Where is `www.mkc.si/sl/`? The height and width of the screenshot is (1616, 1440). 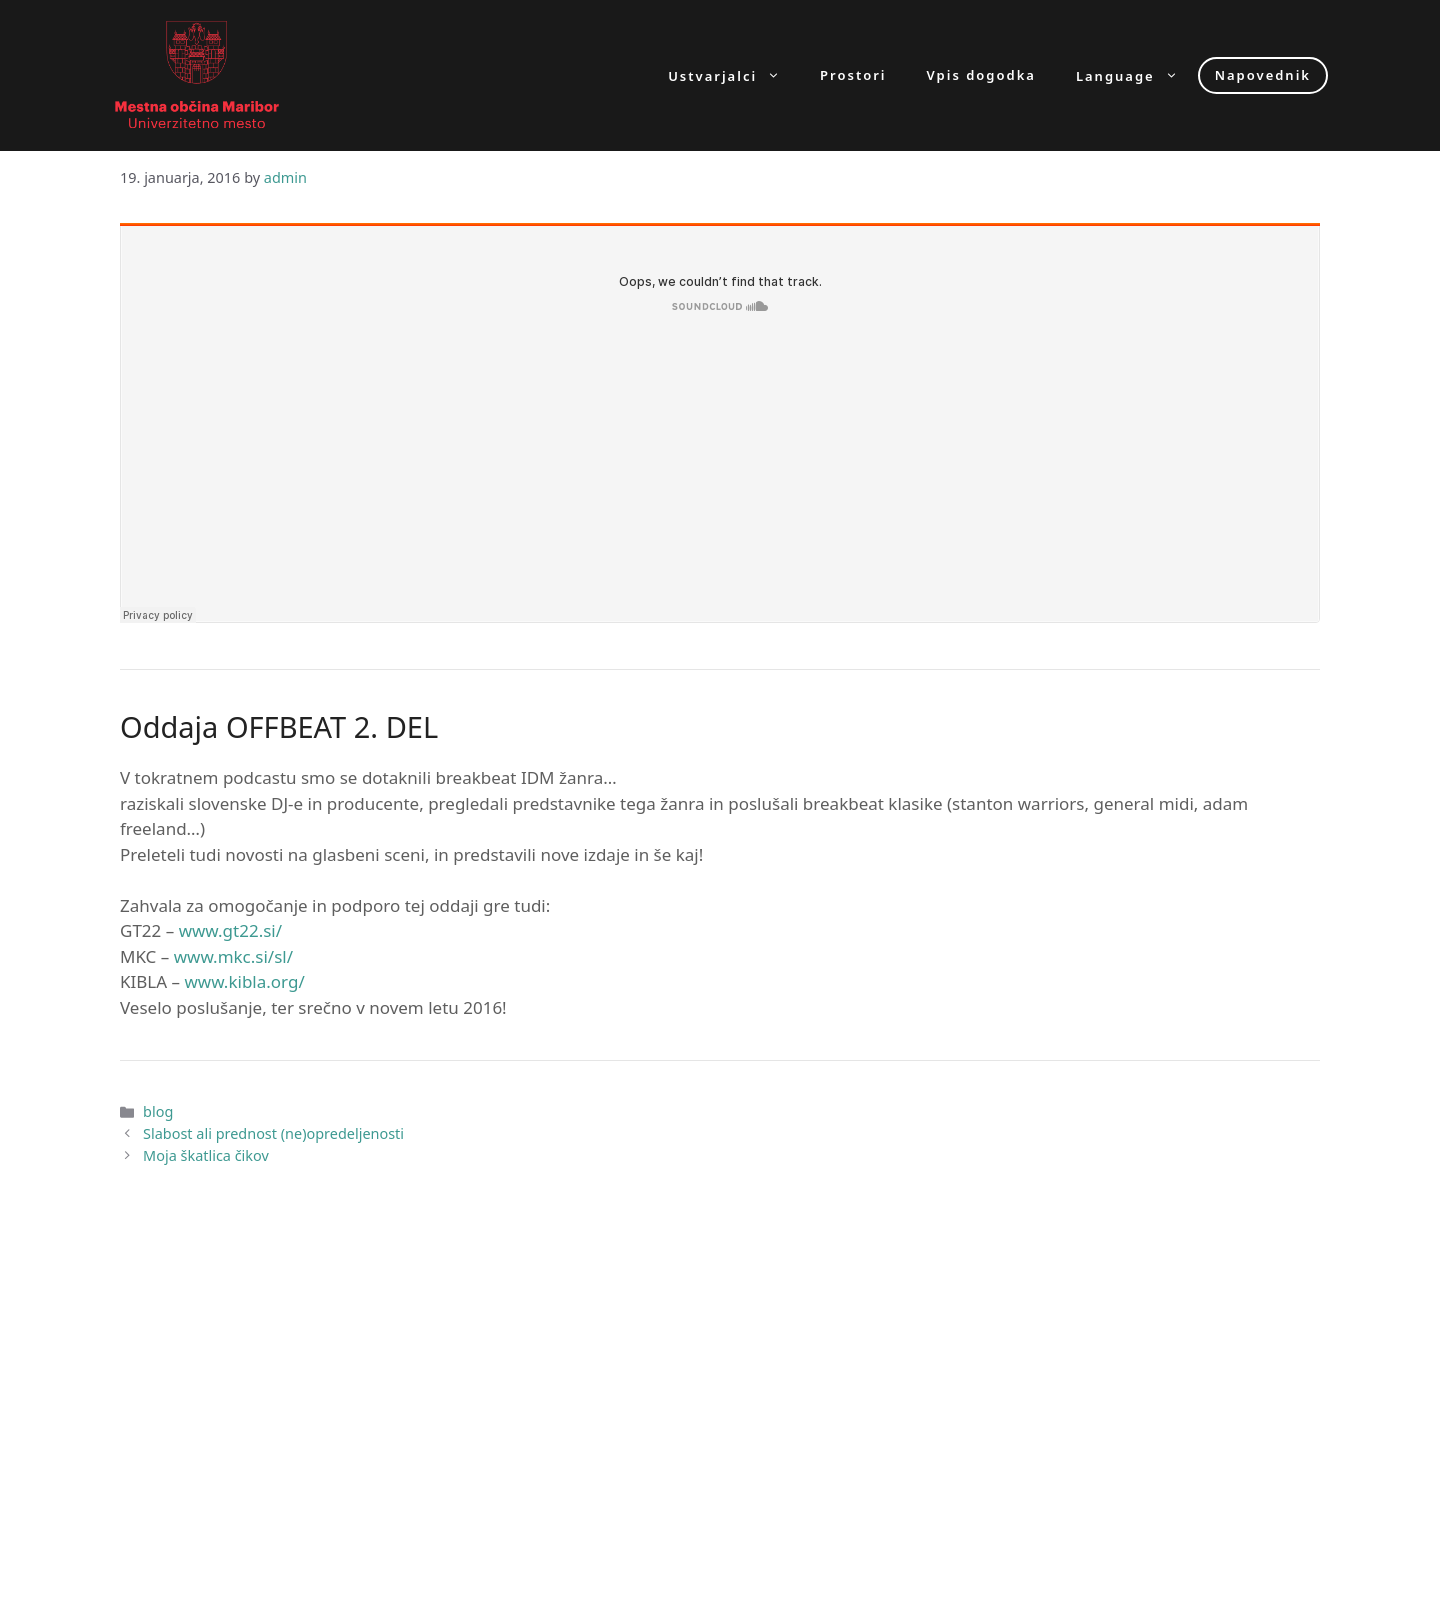 www.mkc.si/sl/ is located at coordinates (233, 956).